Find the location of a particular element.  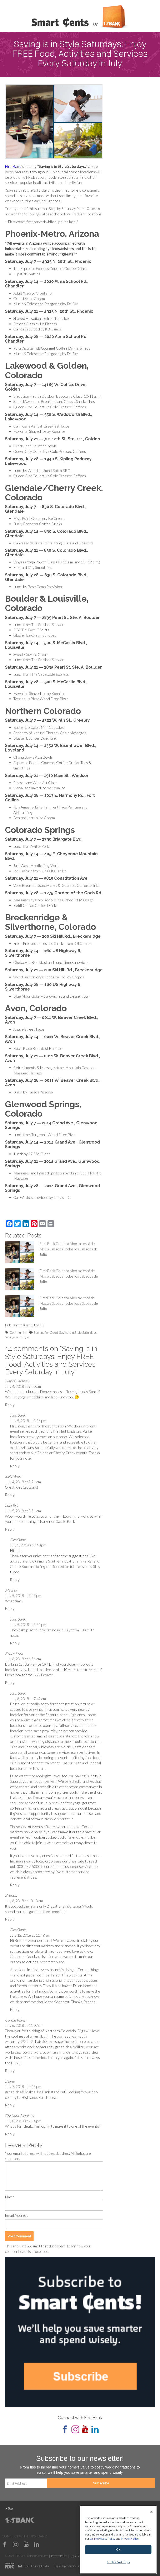

Pazzos Pizzeria is located at coordinates (40, 1092).